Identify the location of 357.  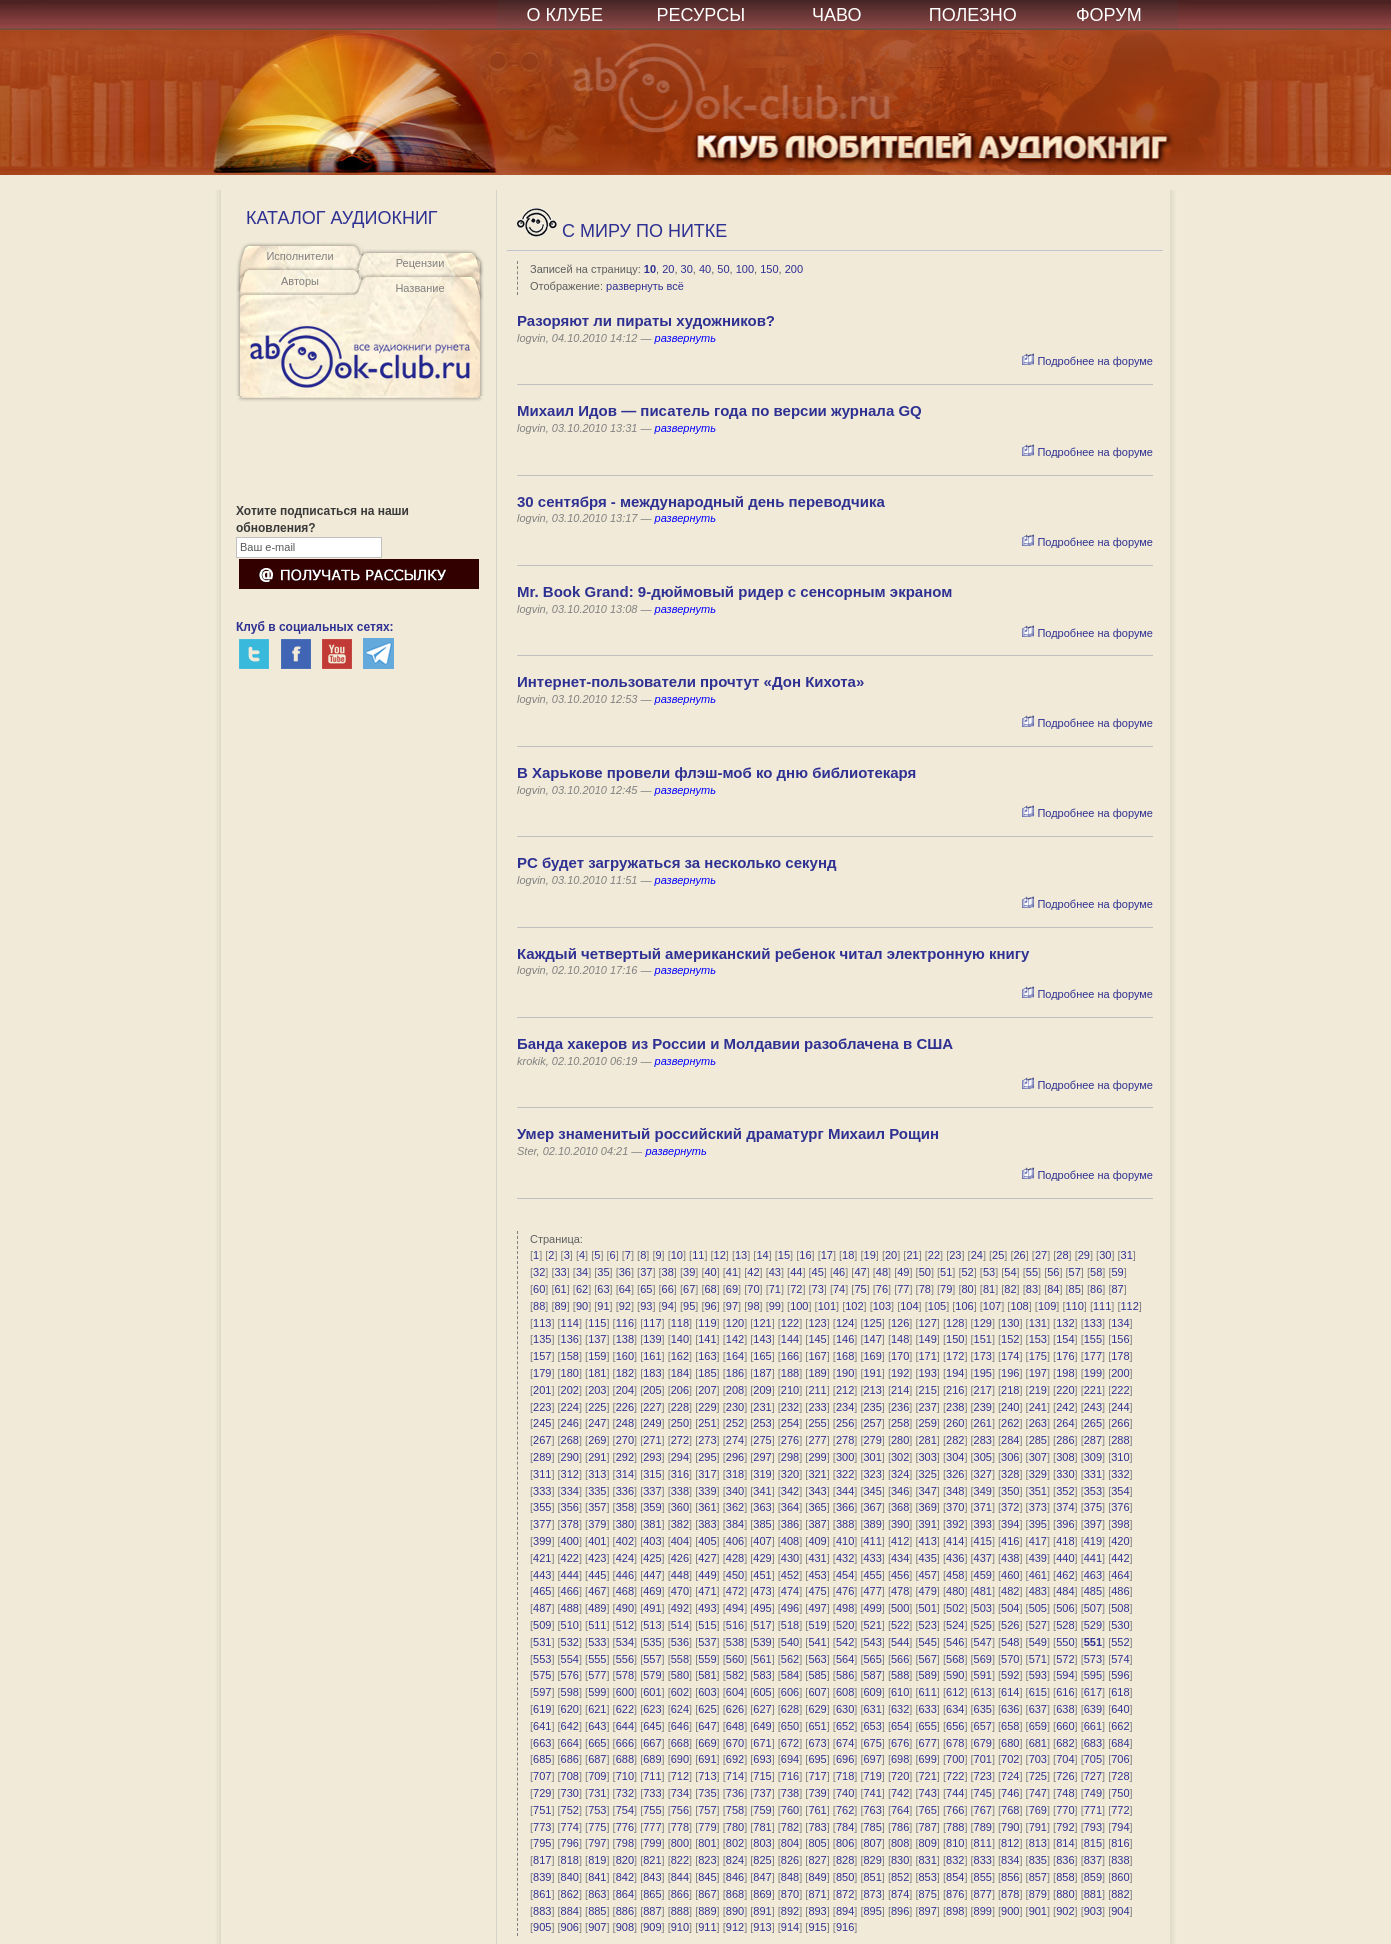
(597, 1507).